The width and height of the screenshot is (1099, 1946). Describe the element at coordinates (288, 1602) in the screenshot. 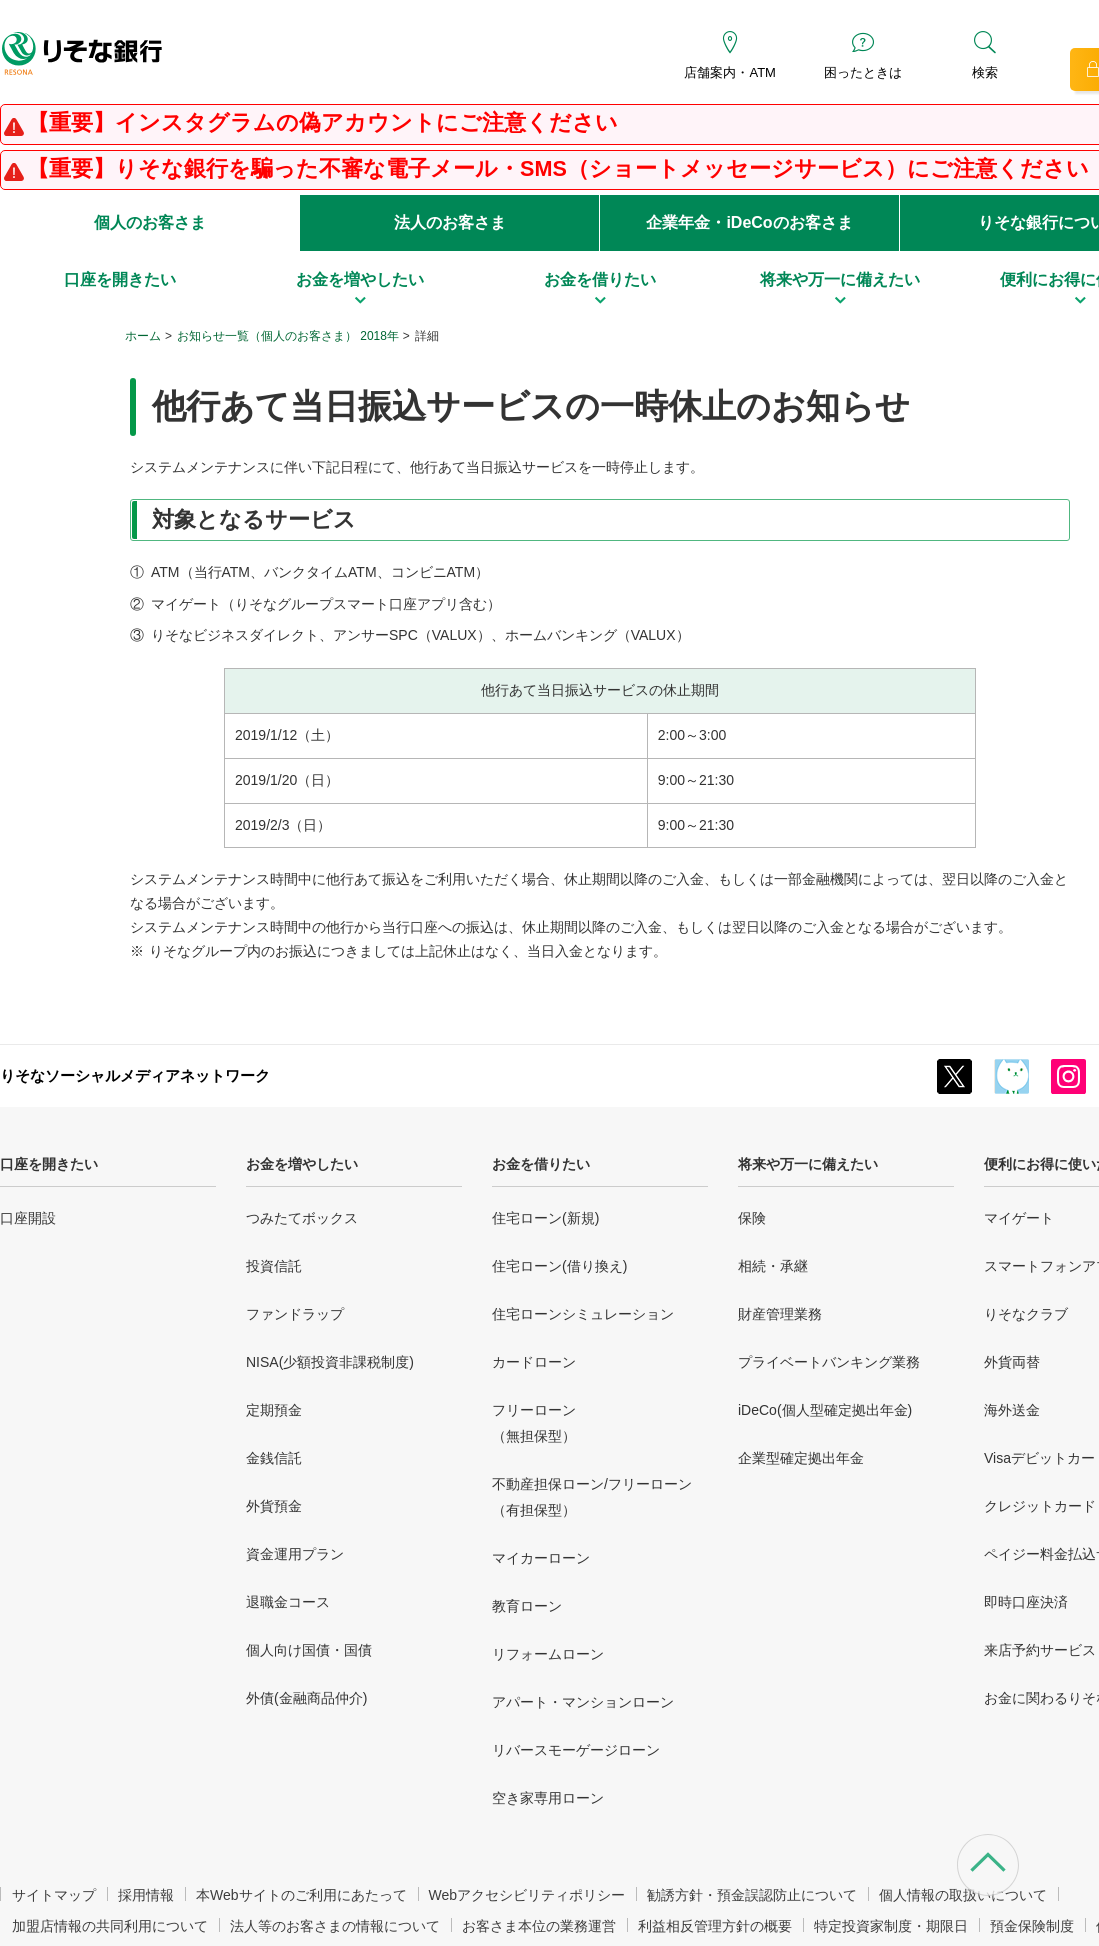

I see `退職金コース` at that location.